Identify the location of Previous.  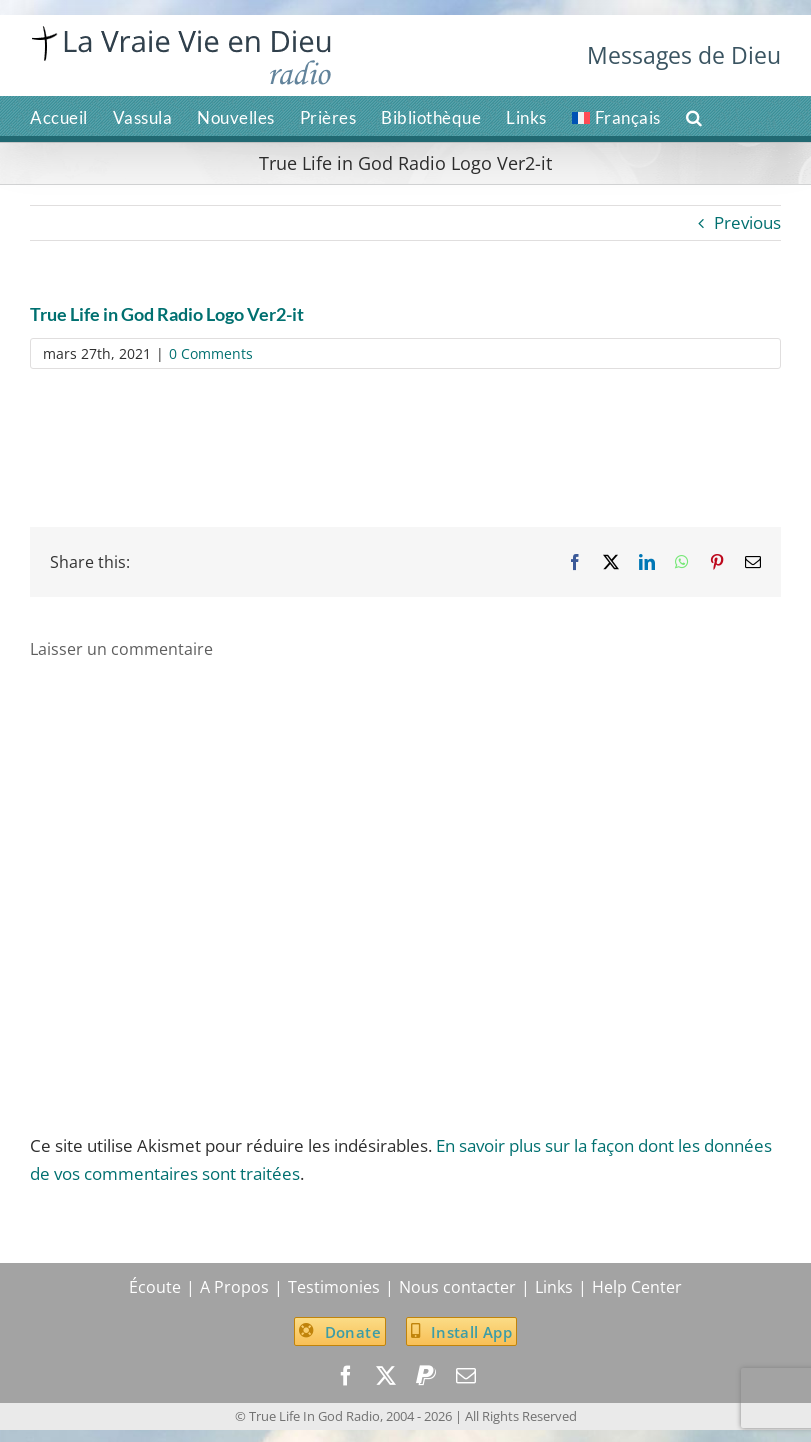
(747, 222).